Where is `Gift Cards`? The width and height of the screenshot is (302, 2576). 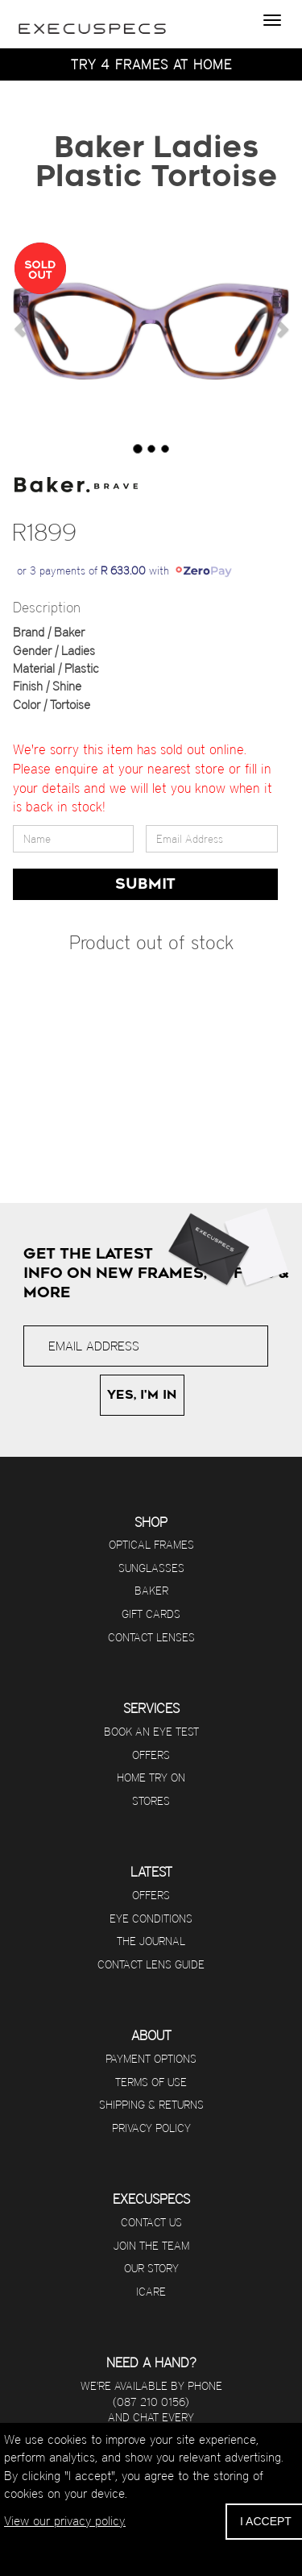 Gift Cards is located at coordinates (151, 1614).